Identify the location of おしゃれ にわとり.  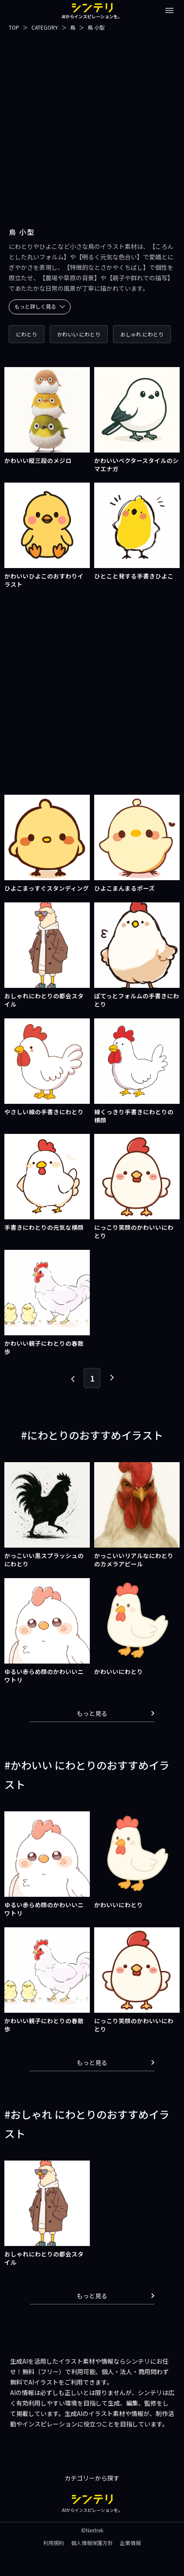
(142, 334).